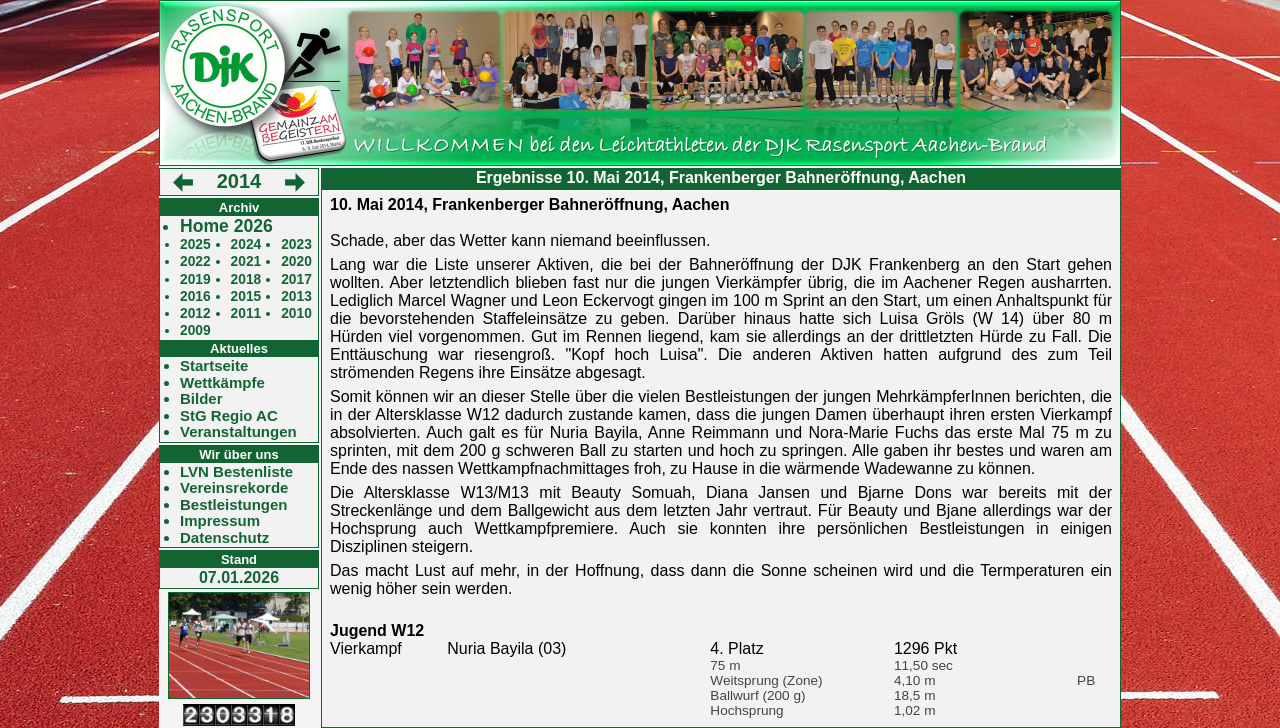  What do you see at coordinates (195, 296) in the screenshot?
I see `2016` at bounding box center [195, 296].